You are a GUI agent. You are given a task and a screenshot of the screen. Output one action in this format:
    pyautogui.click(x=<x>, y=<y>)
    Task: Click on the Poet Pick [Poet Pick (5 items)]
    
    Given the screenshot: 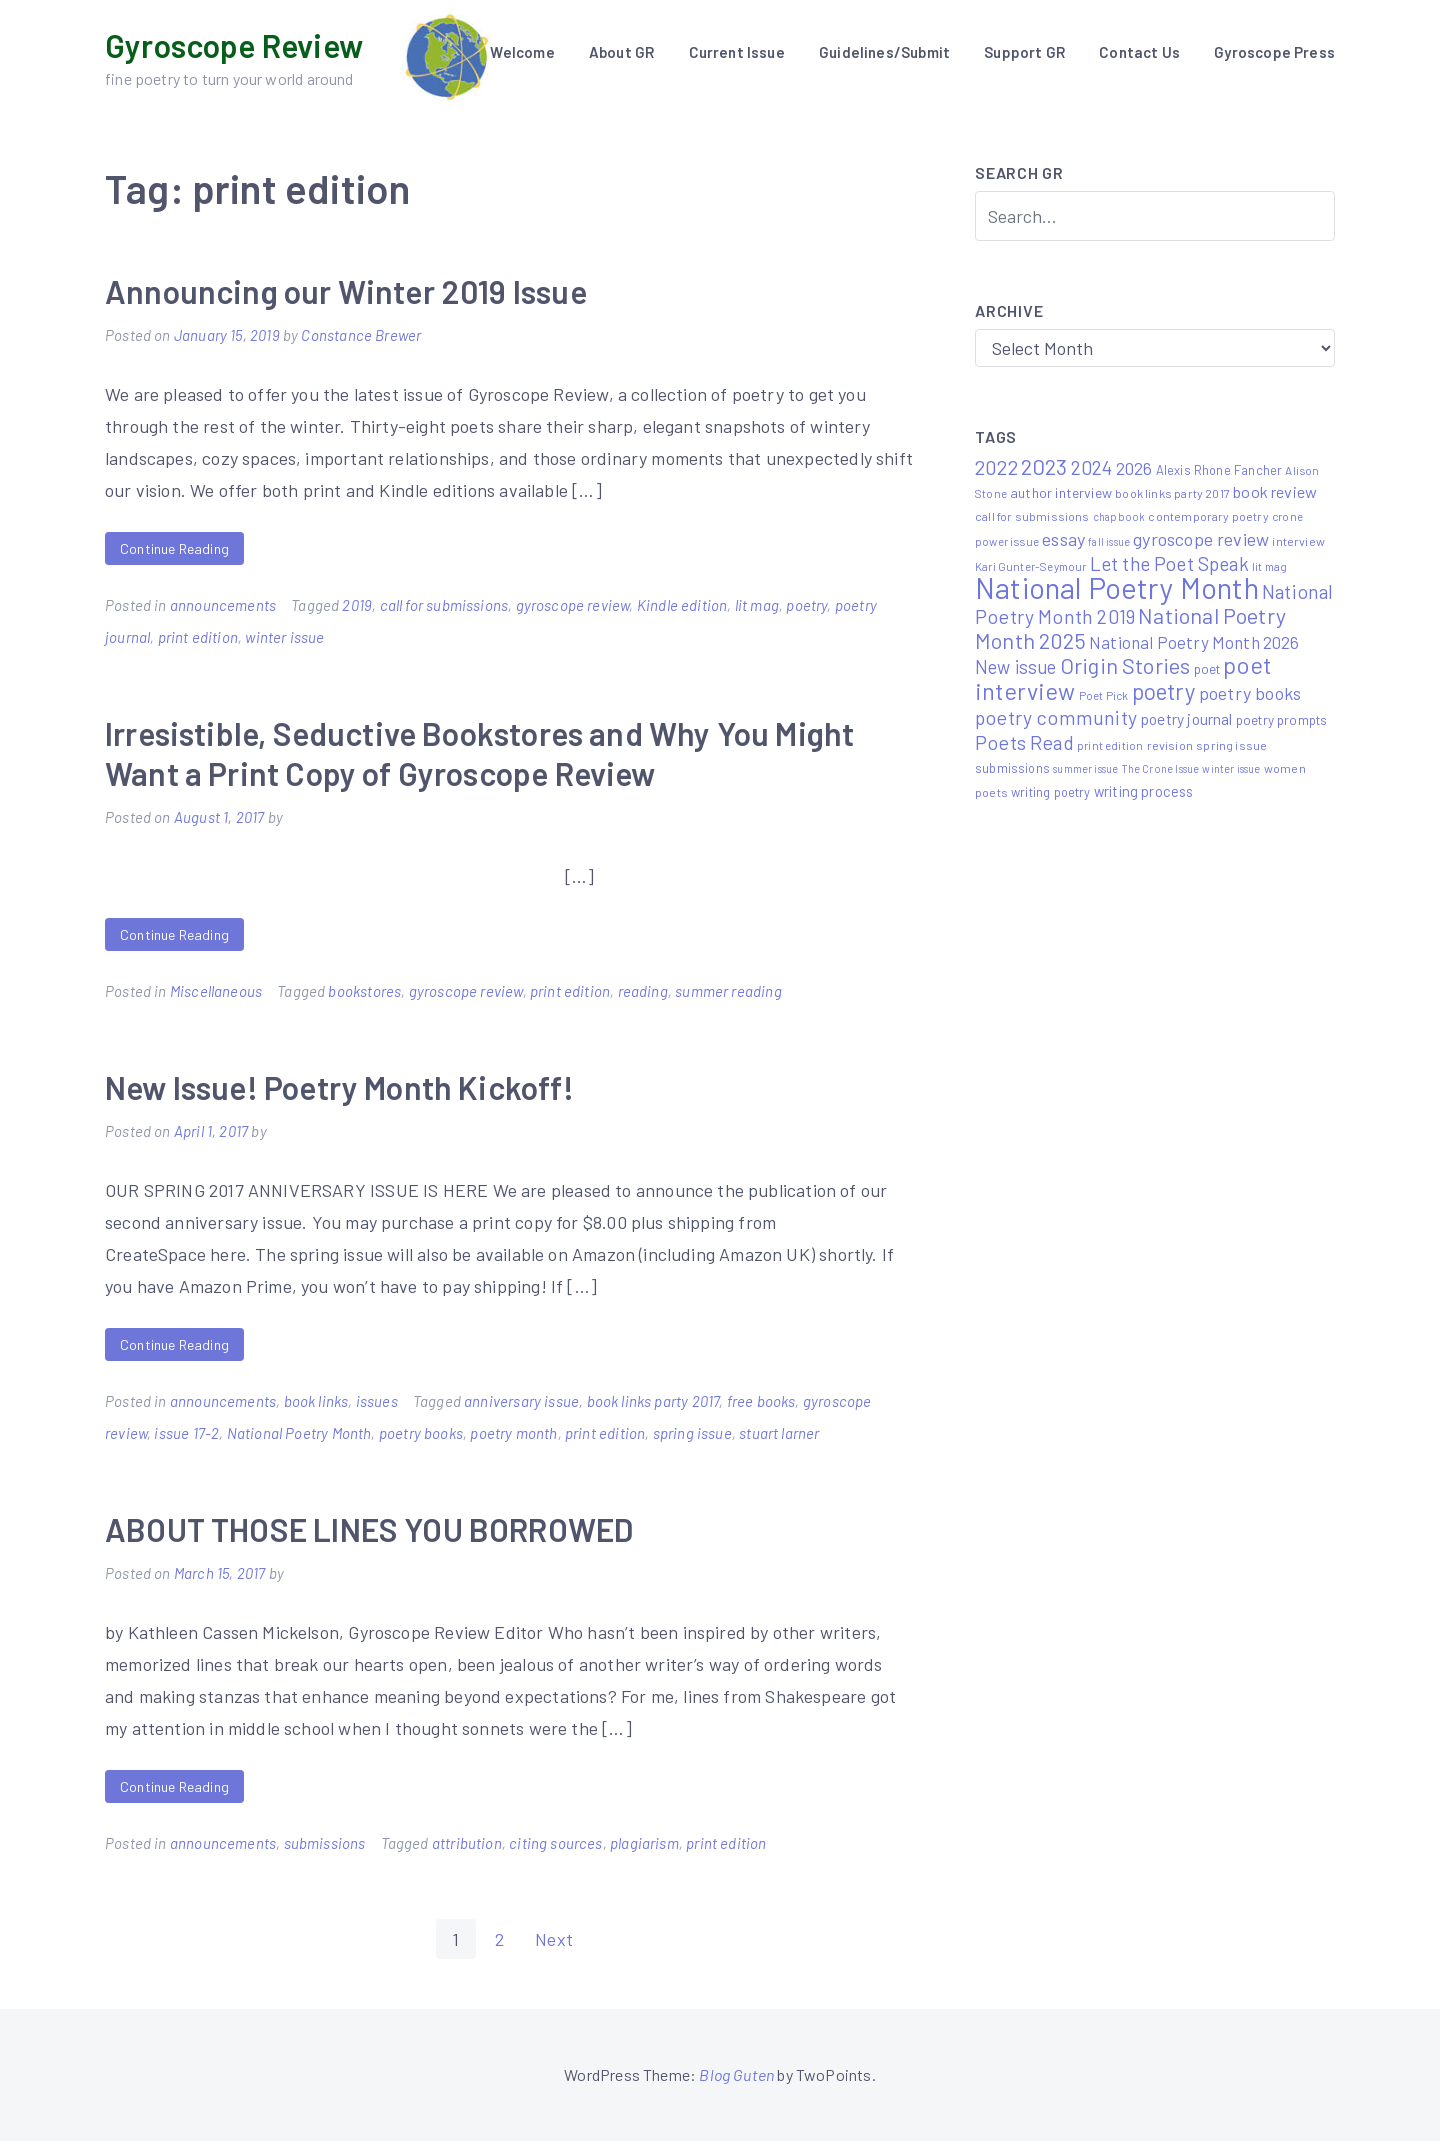 What is the action you would take?
    pyautogui.click(x=1104, y=695)
    